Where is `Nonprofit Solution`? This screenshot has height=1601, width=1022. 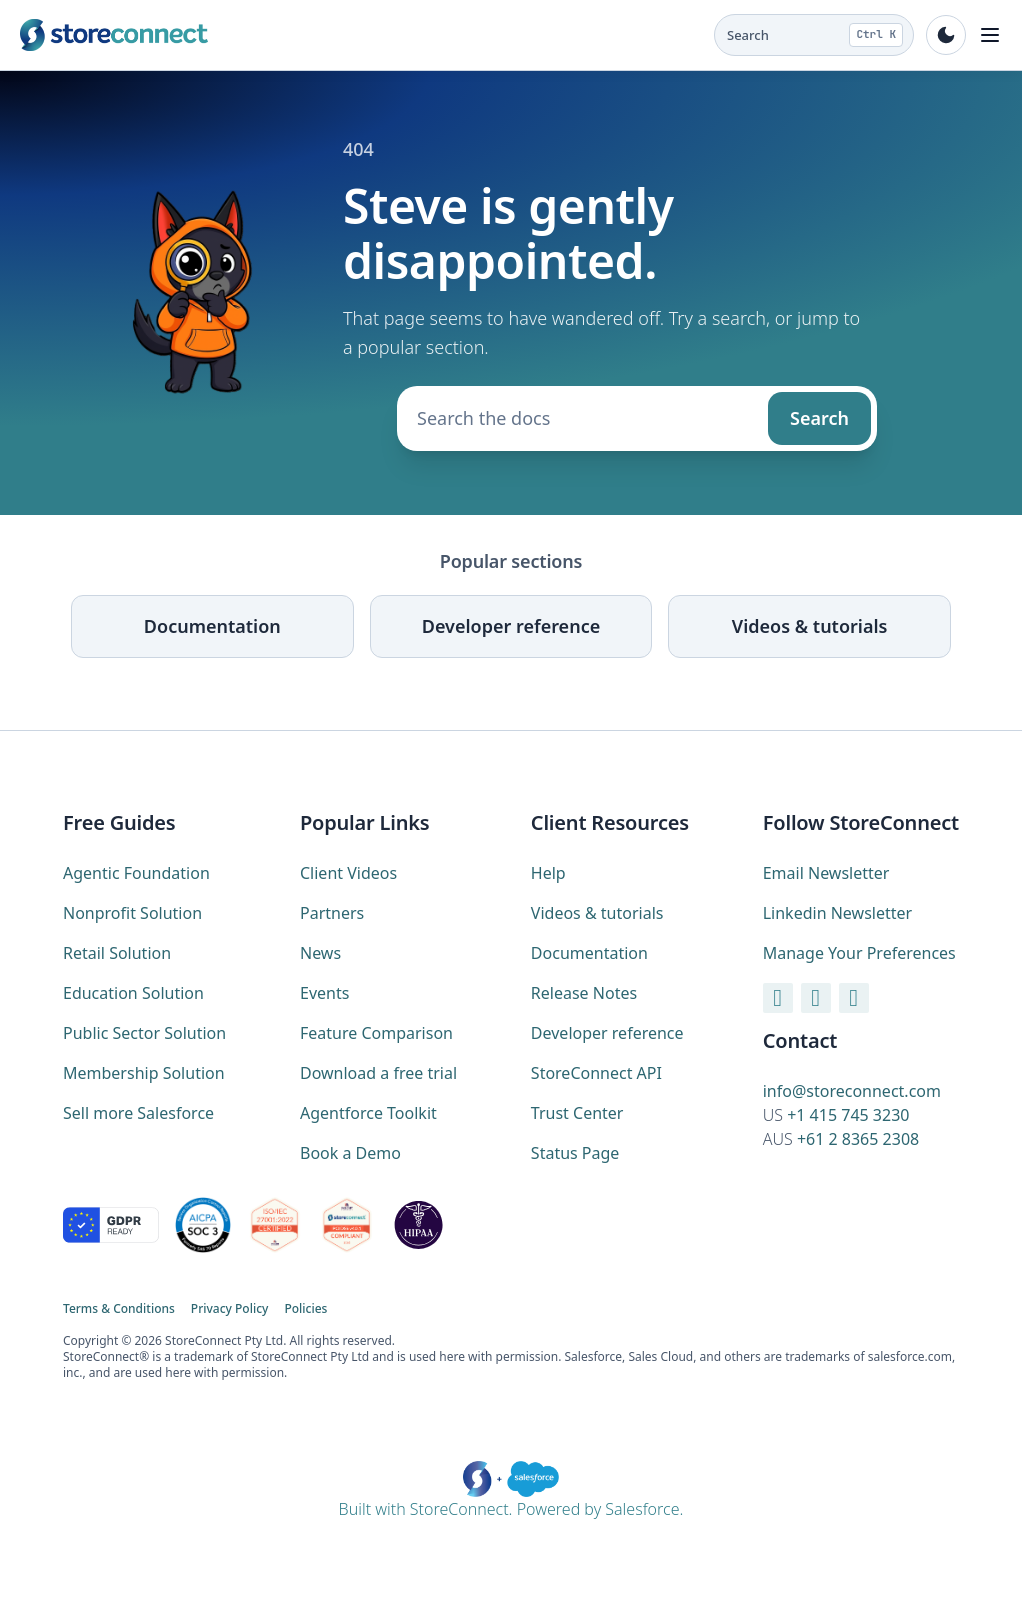
Nonprofit Solution is located at coordinates (132, 913).